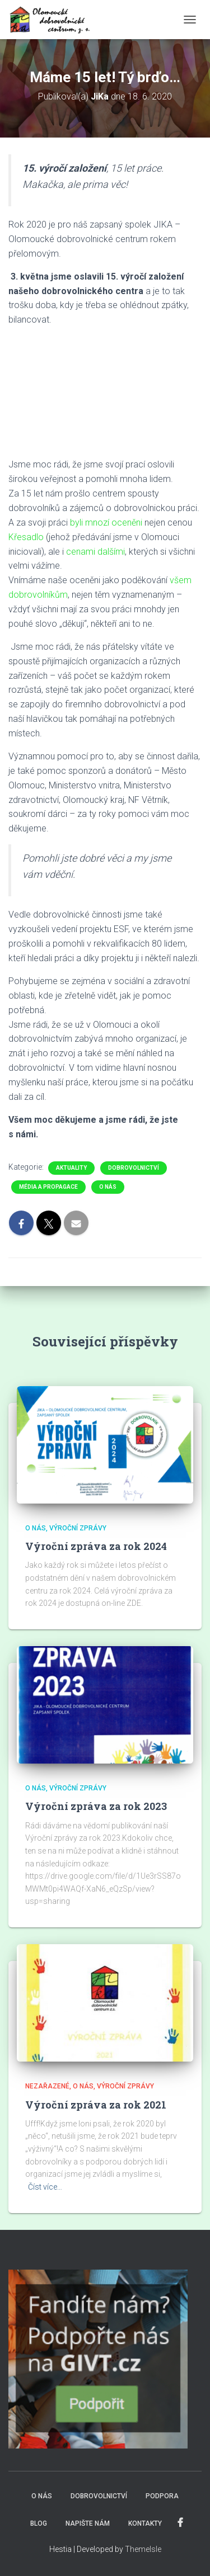 Image resolution: width=210 pixels, height=2576 pixels. I want to click on FACEBOOK, so click(180, 2523).